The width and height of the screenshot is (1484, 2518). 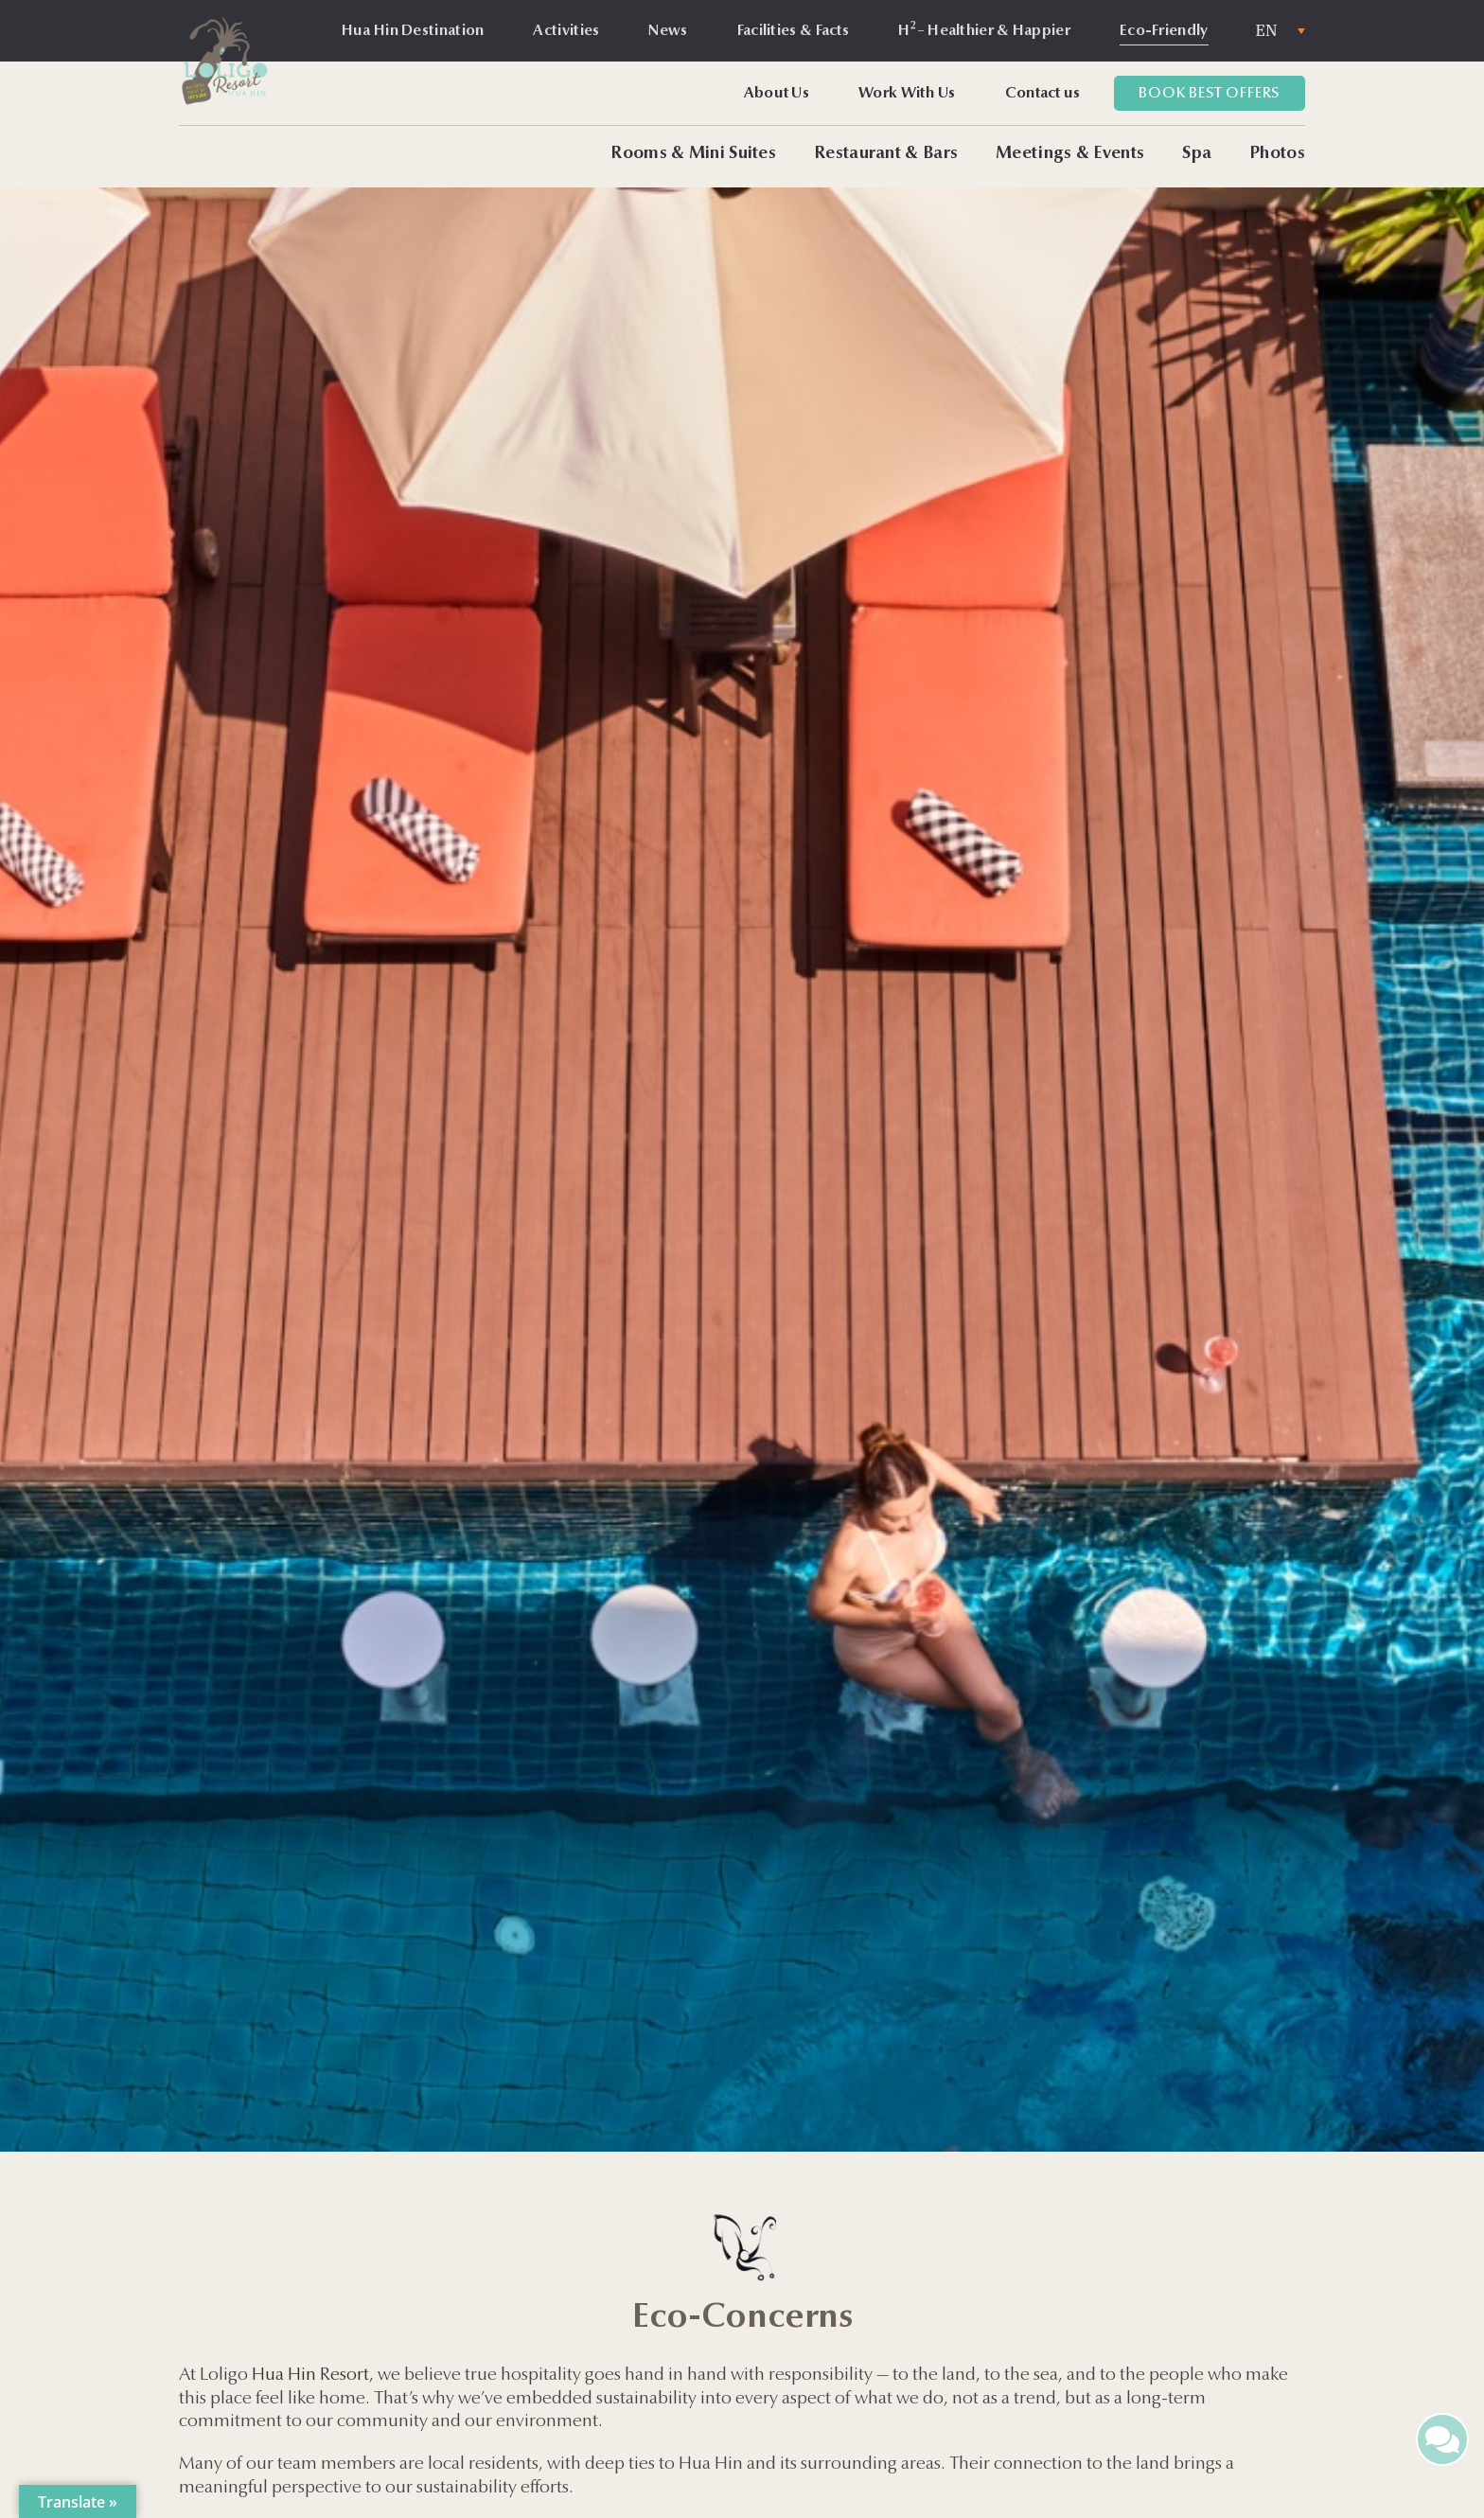 What do you see at coordinates (1280, 30) in the screenshot?
I see `[none]` at bounding box center [1280, 30].